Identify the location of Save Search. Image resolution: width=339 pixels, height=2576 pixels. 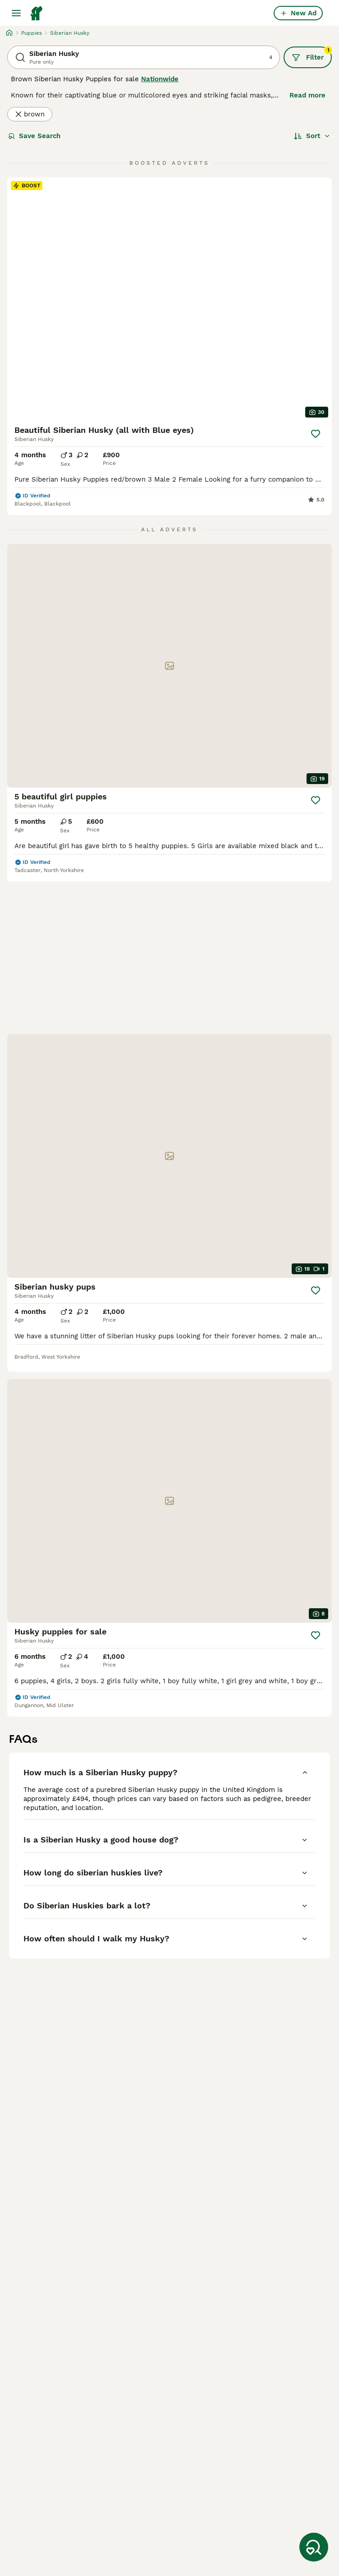
(34, 136).